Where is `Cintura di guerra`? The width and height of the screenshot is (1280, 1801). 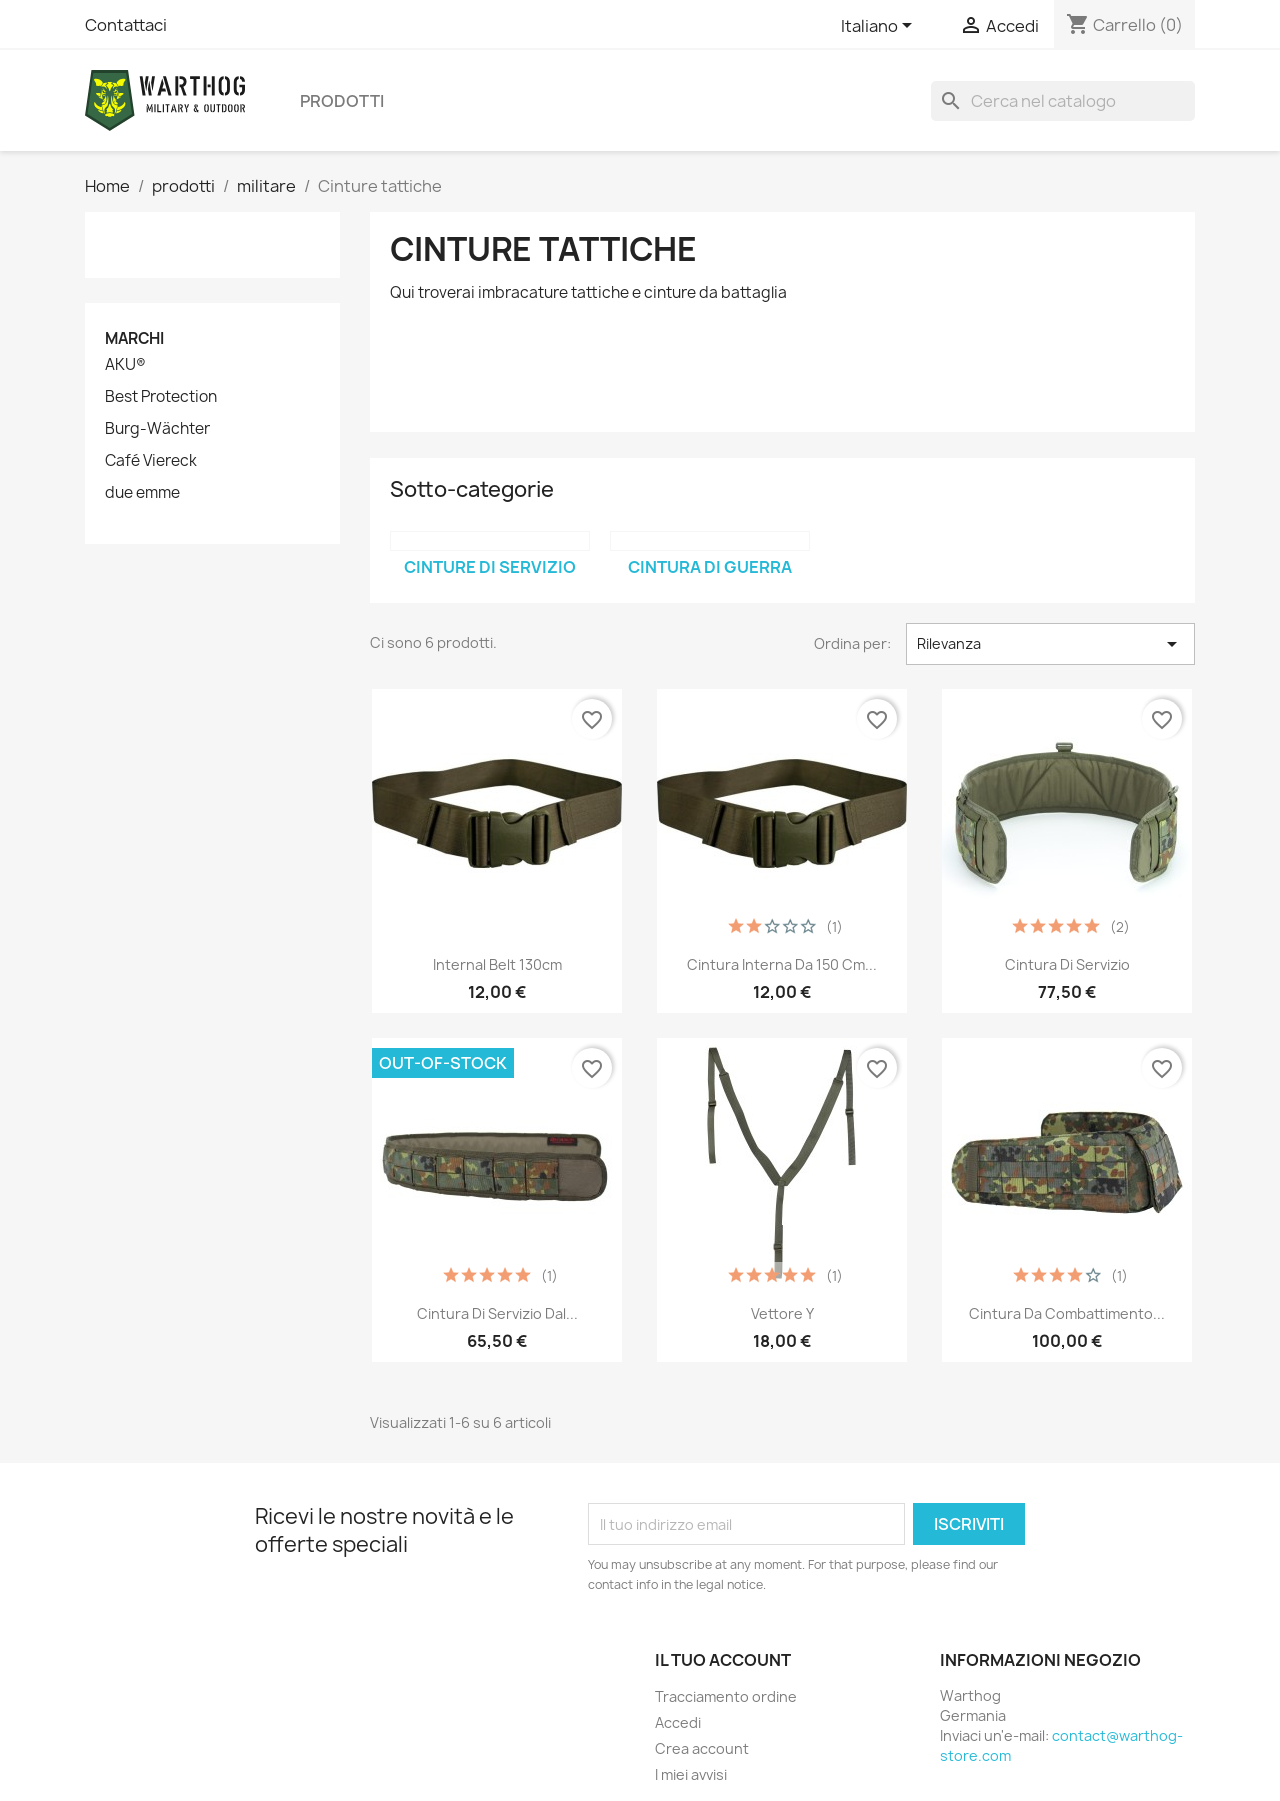
Cintura di guerra is located at coordinates (710, 567).